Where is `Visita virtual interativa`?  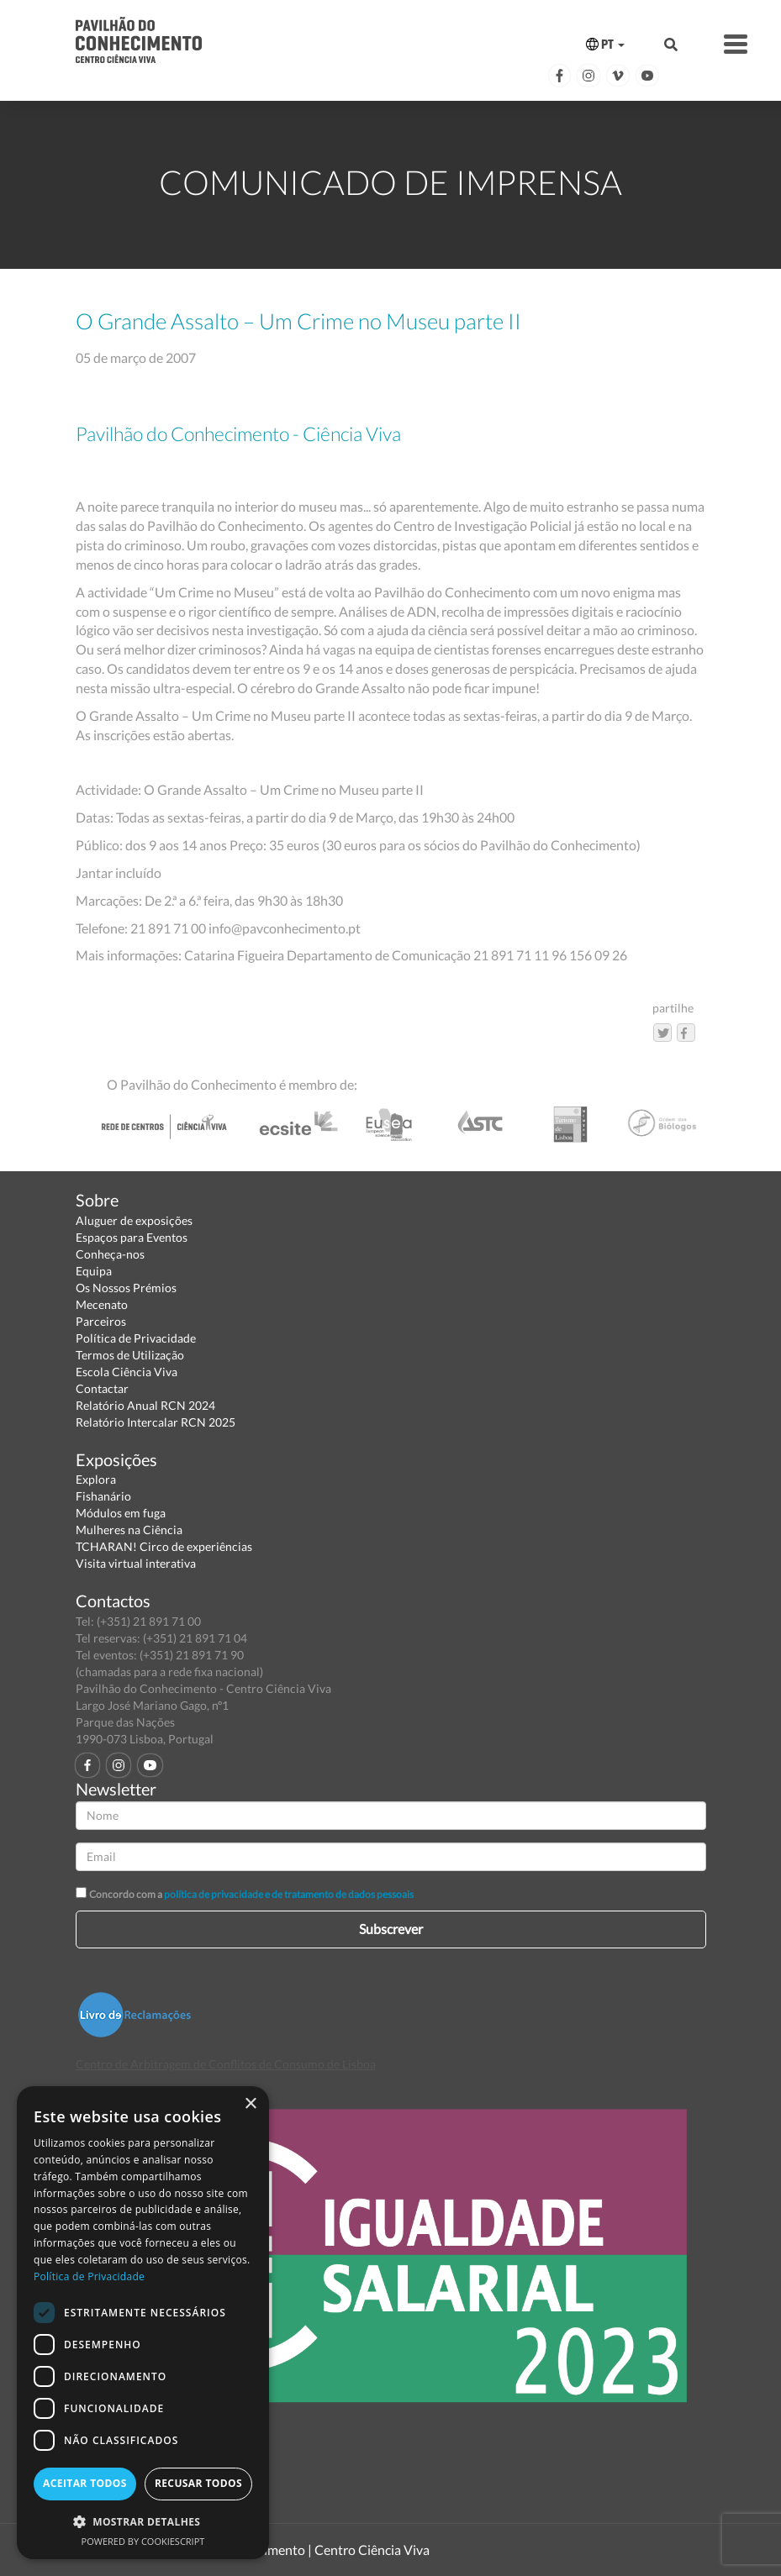
Visita virtual interativa is located at coordinates (136, 1563).